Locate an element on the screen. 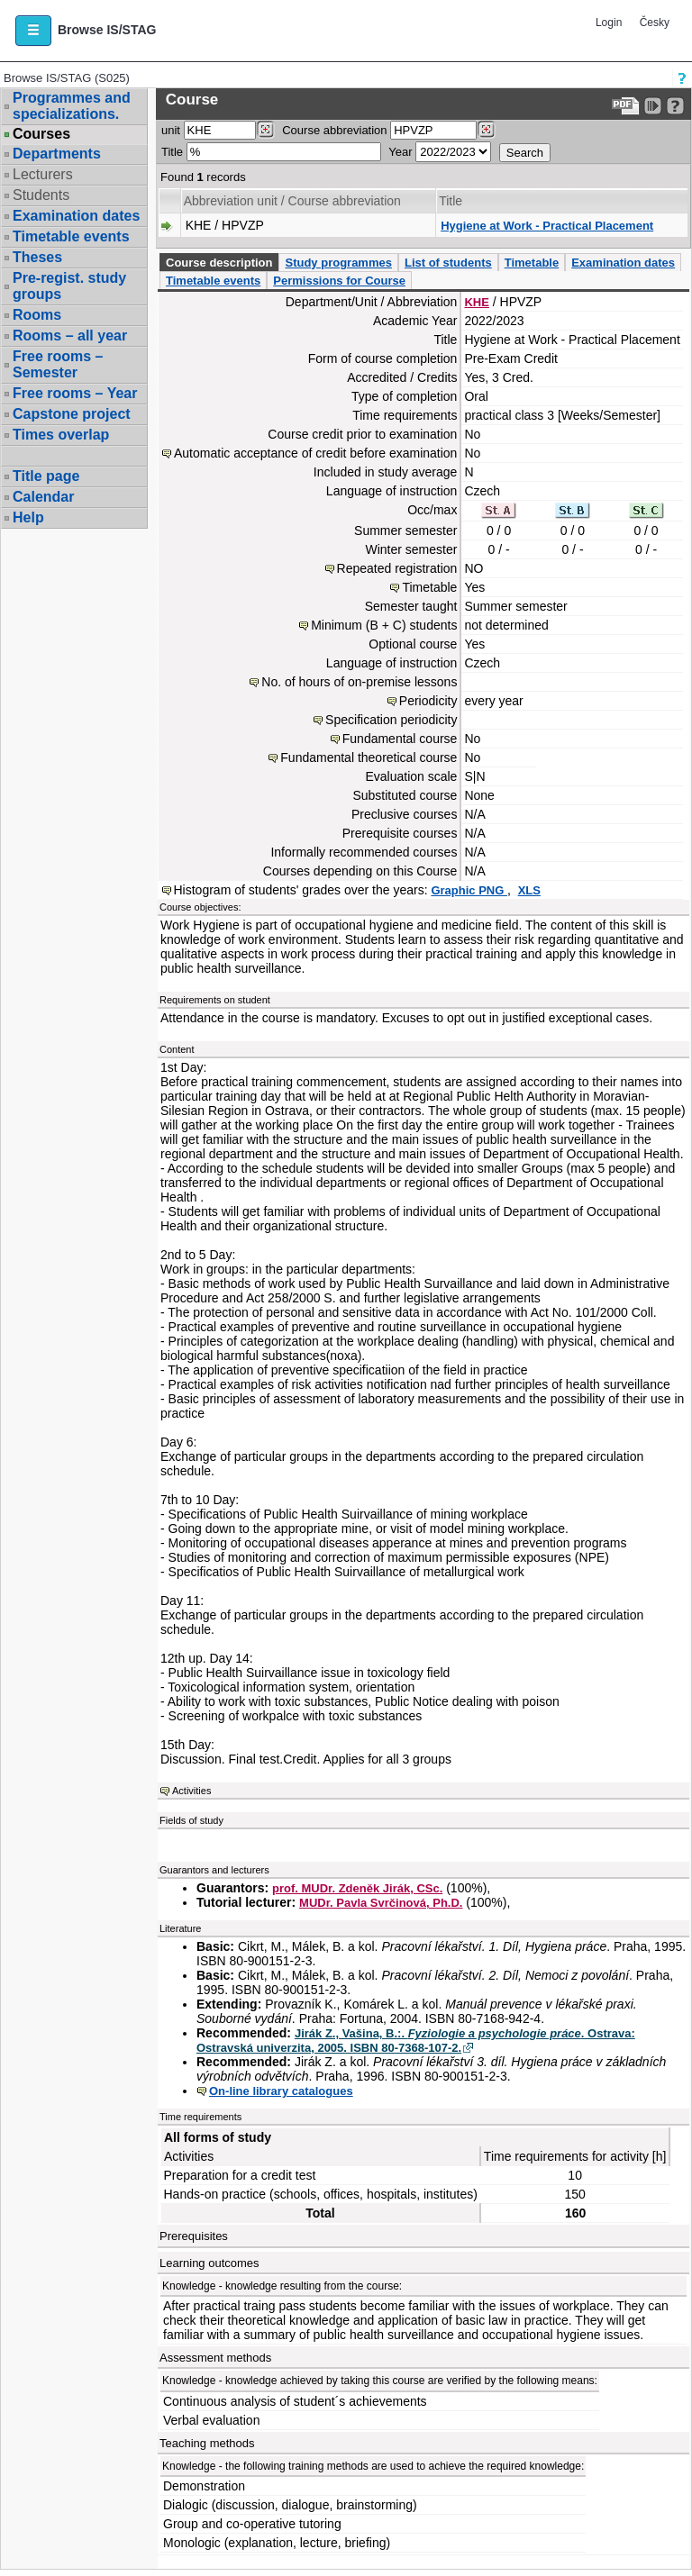  XLS is located at coordinates (529, 890).